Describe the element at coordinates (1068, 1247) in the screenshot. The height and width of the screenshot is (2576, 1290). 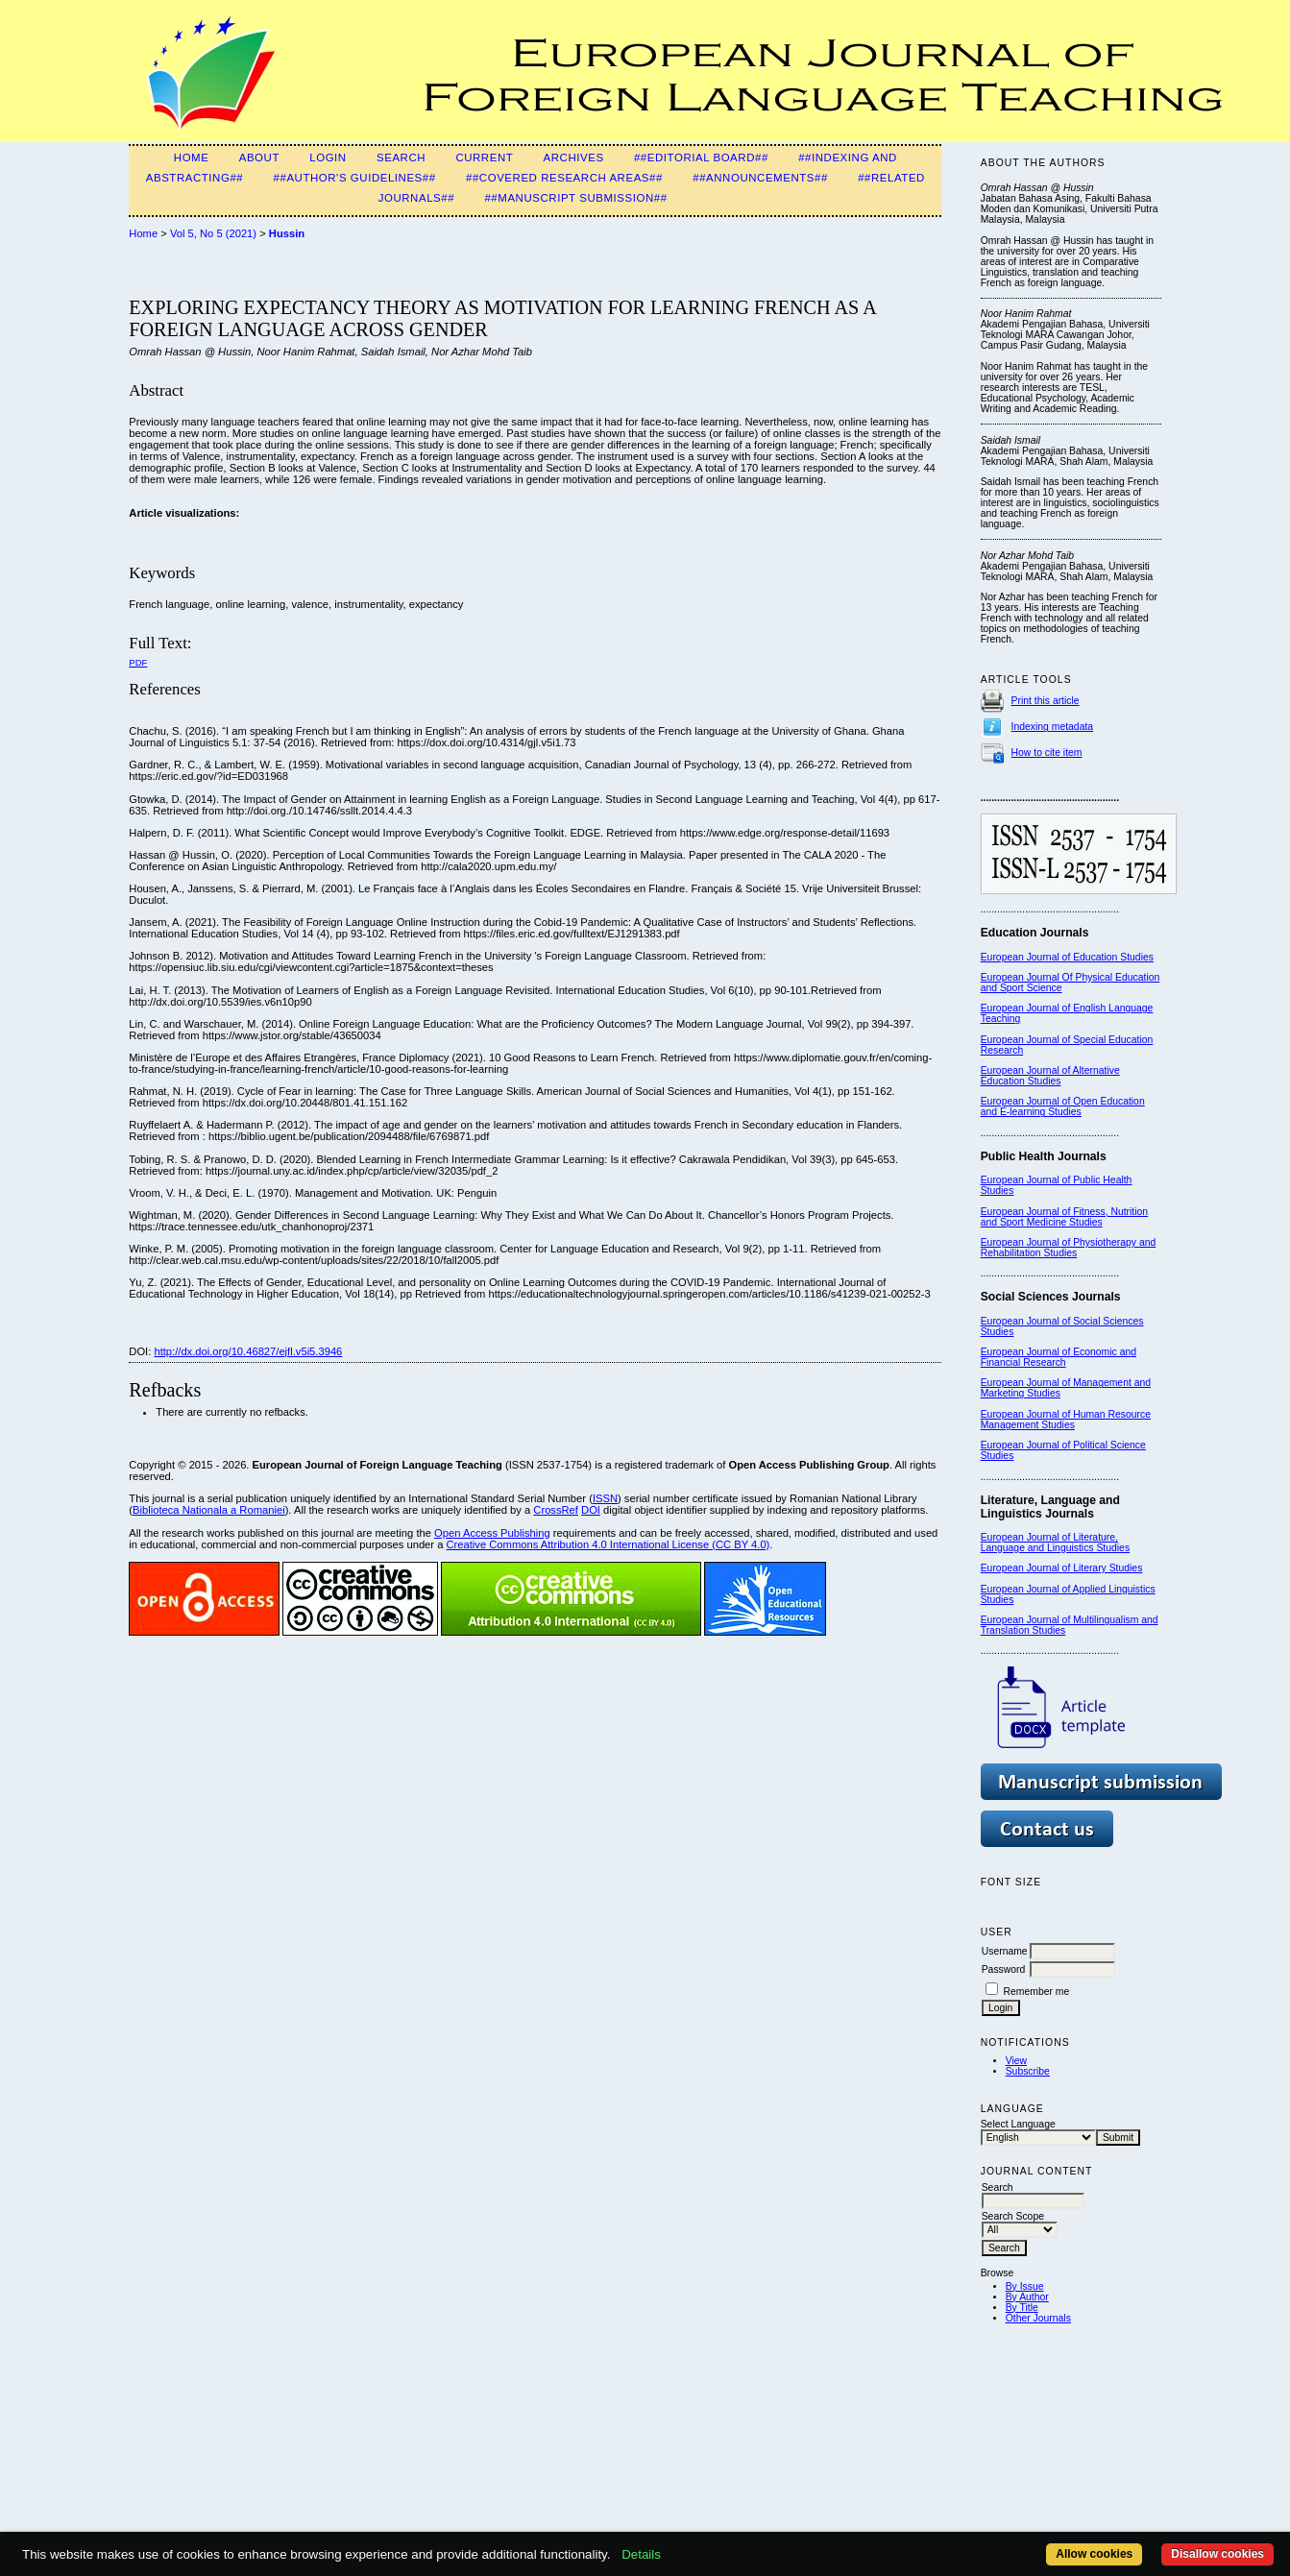
I see `European Journal of Physiotherapy and Rehabilitation Studies` at that location.